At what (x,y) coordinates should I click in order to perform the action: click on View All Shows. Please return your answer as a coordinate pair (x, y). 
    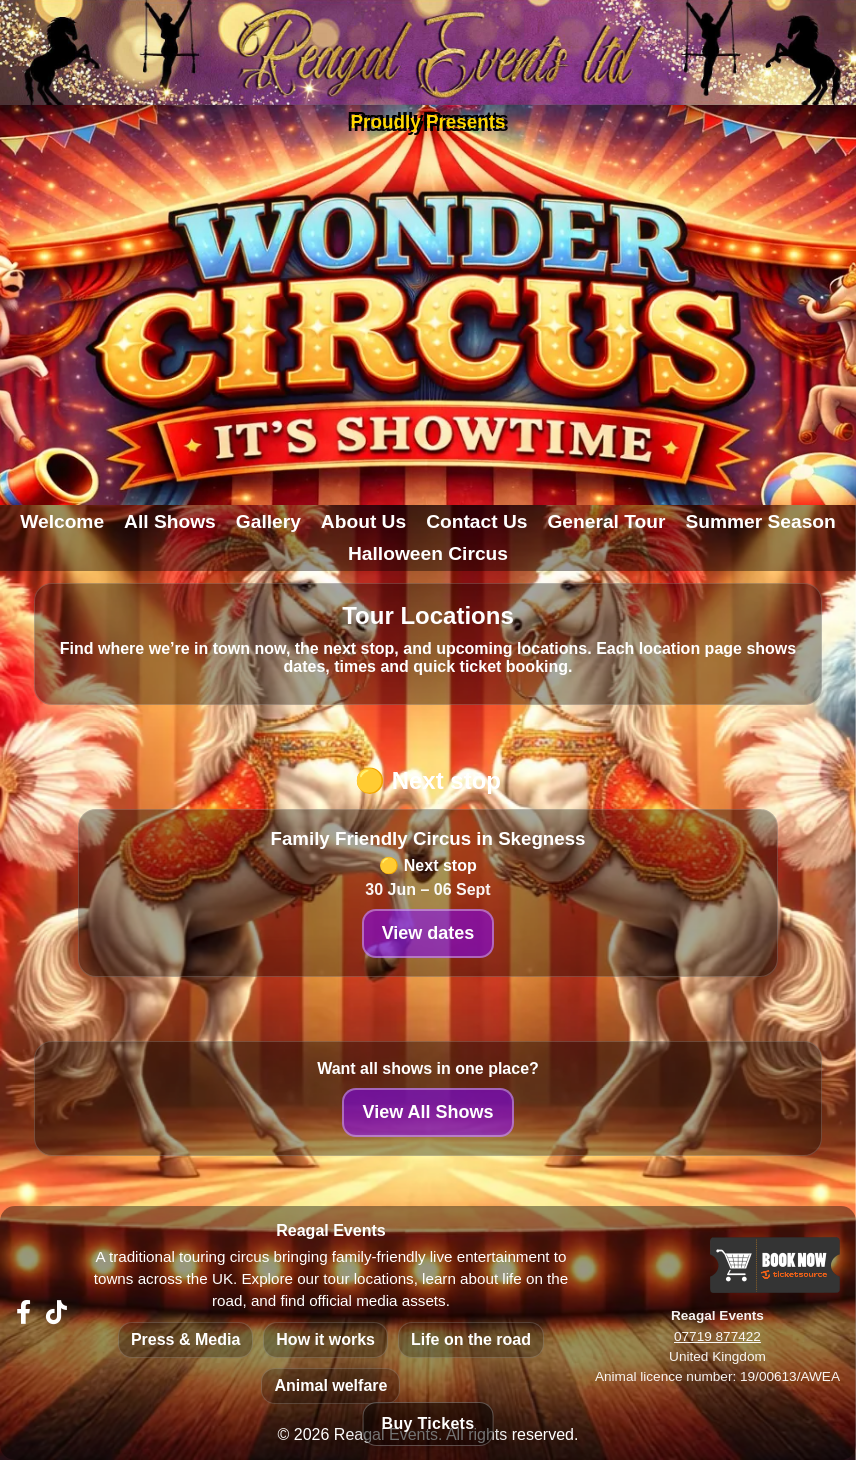
    Looking at the image, I should click on (427, 1112).